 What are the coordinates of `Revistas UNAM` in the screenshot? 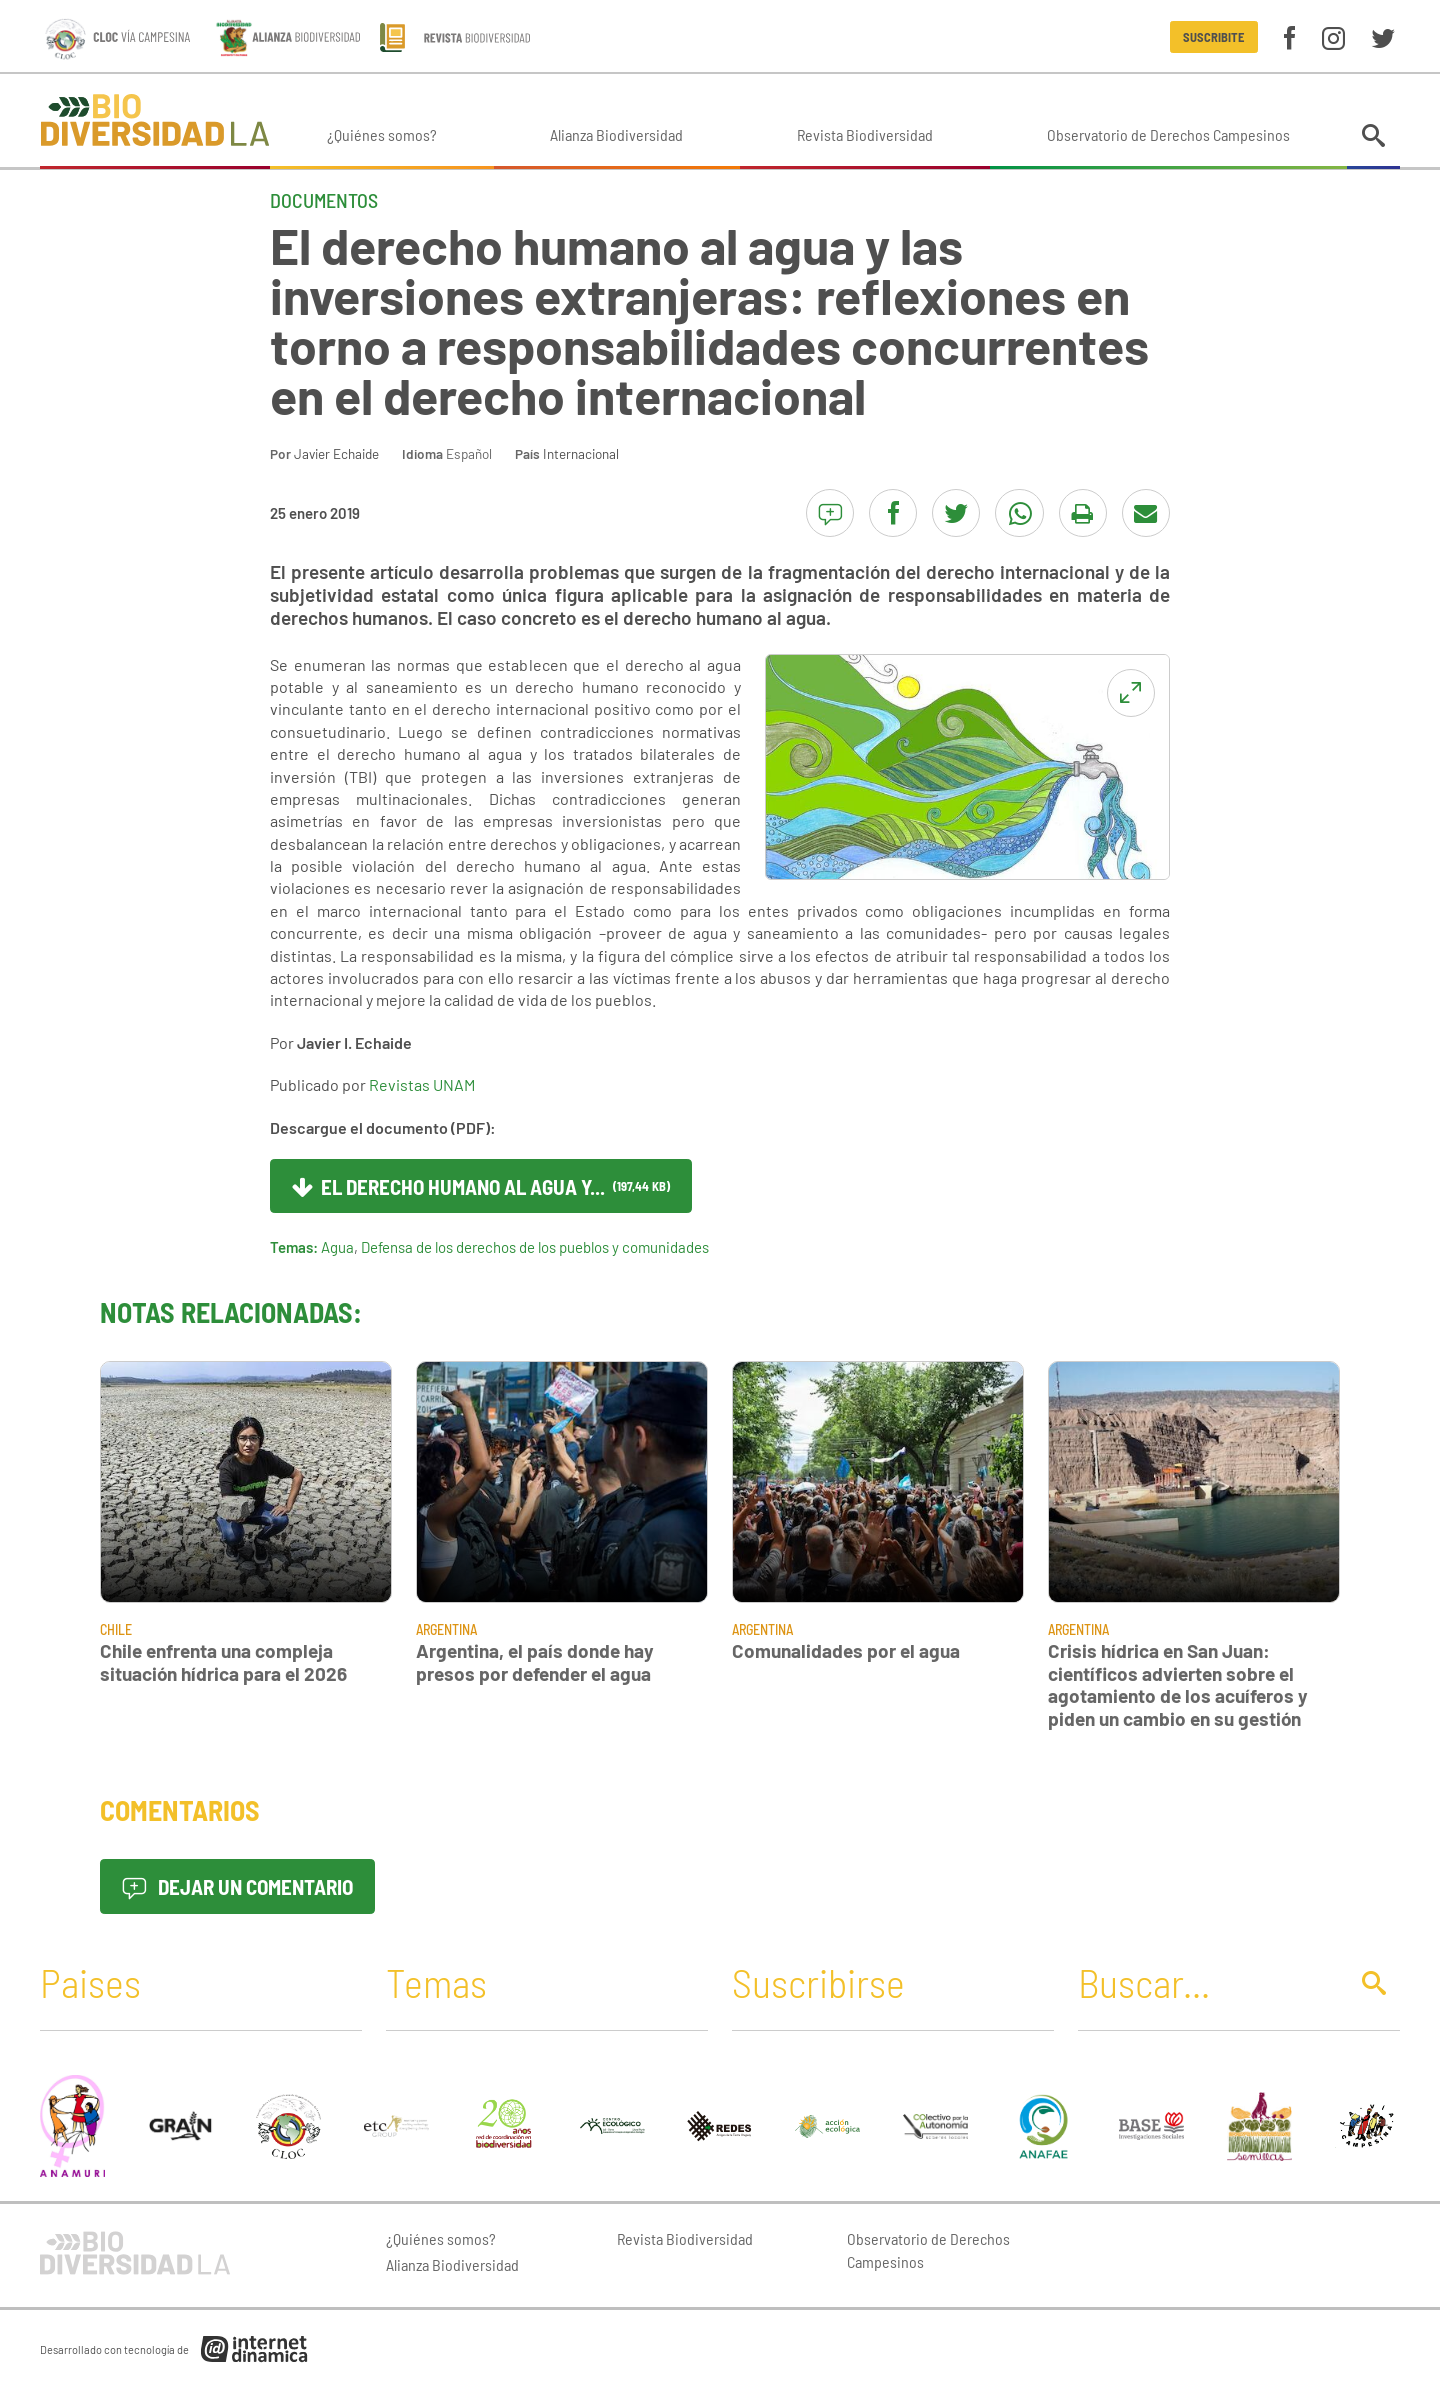 It's located at (422, 1084).